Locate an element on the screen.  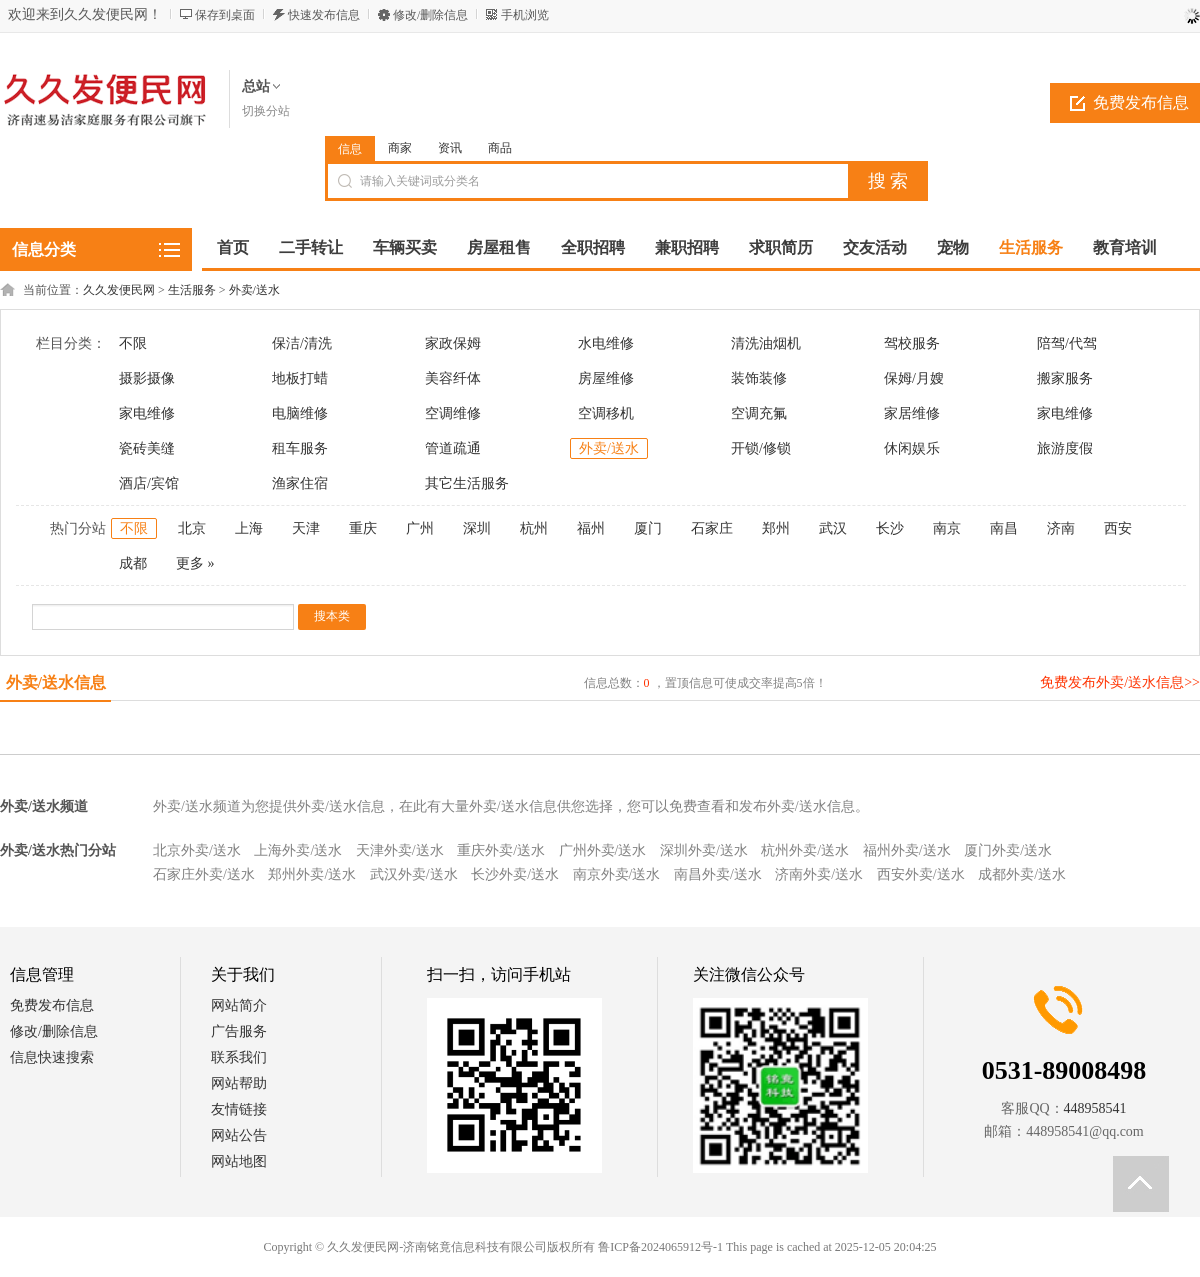
济南 is located at coordinates (1061, 528).